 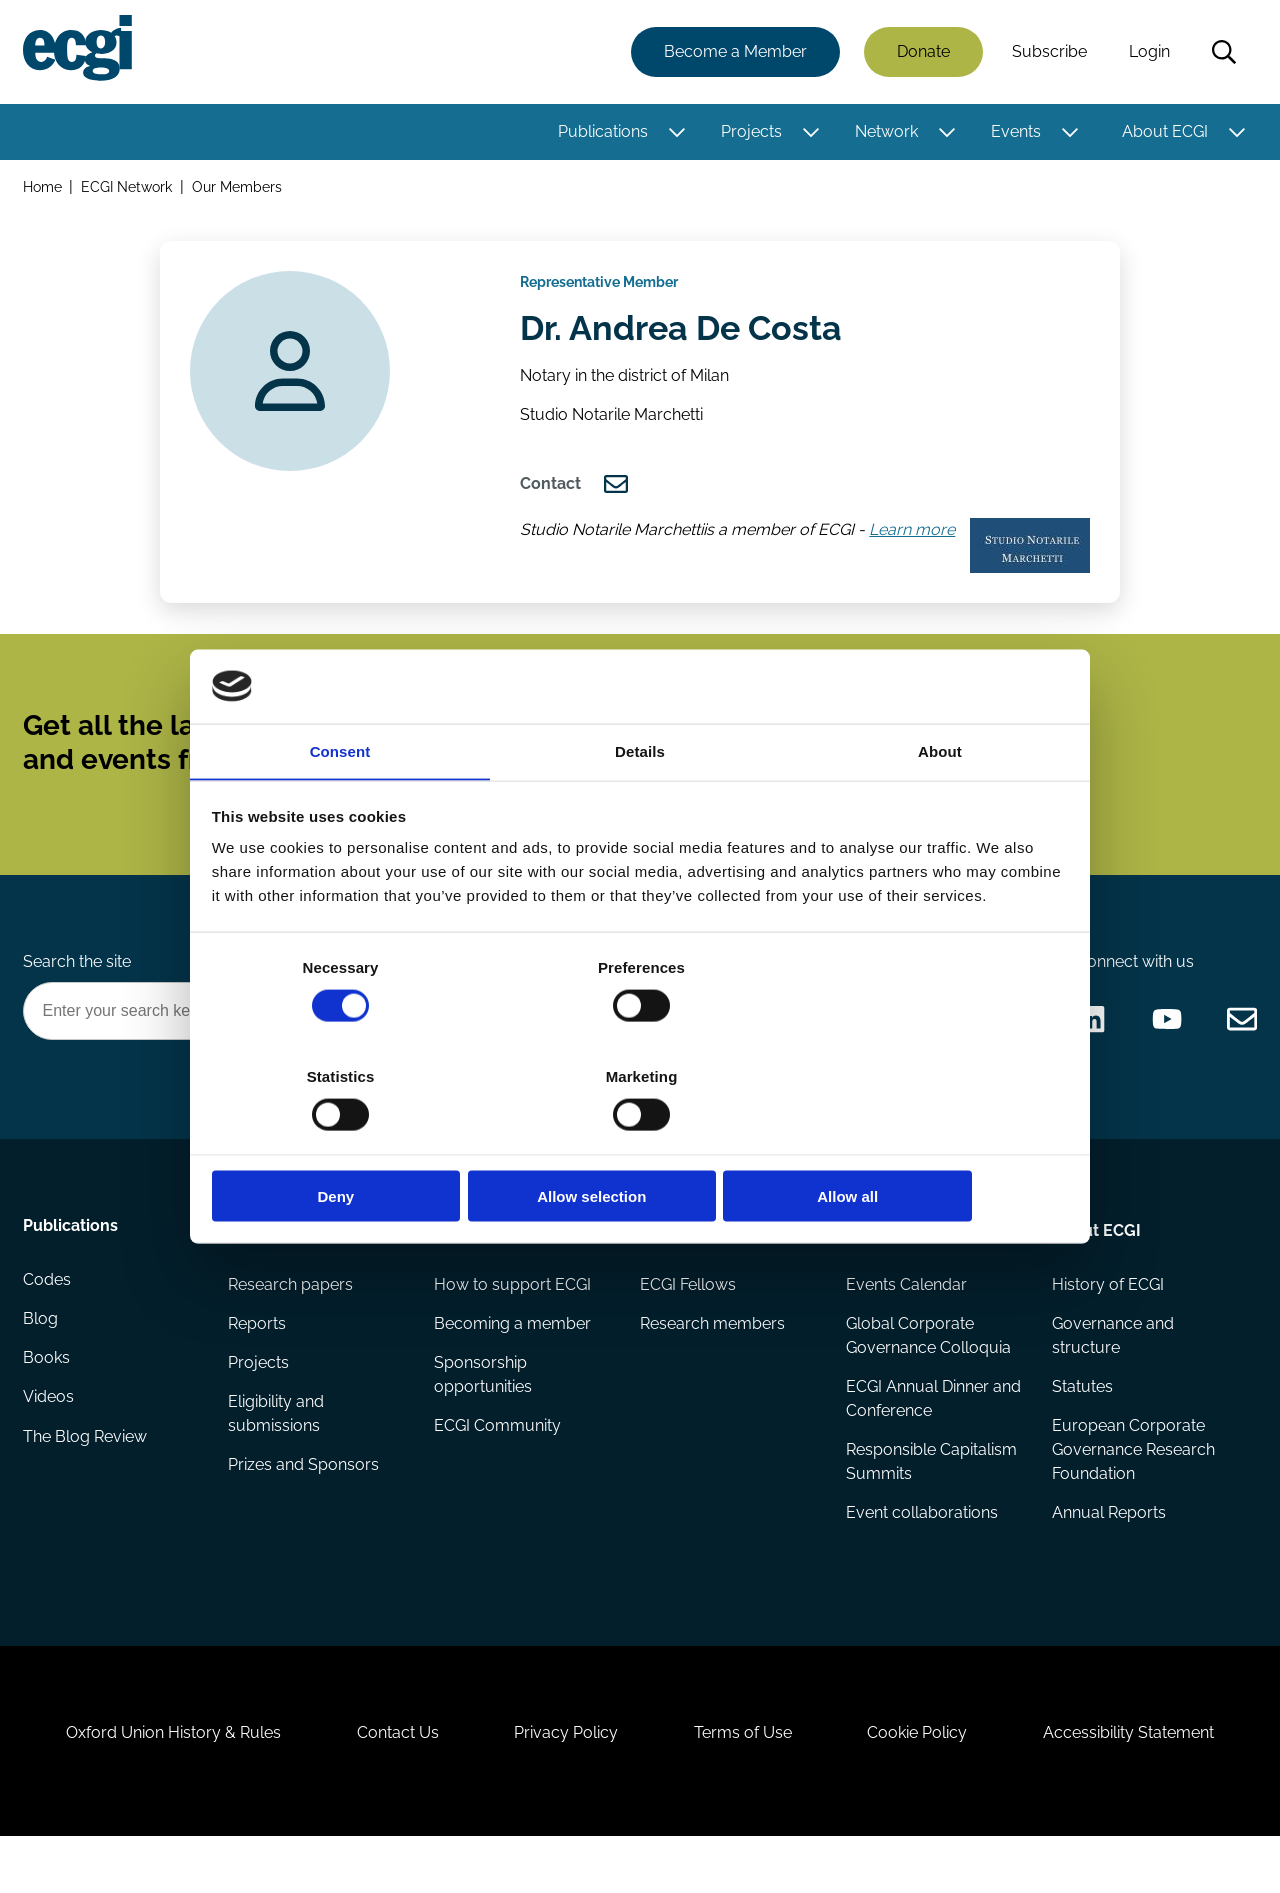 What do you see at coordinates (930, 1500) in the screenshot?
I see `Responsible Capitalism Summits` at bounding box center [930, 1500].